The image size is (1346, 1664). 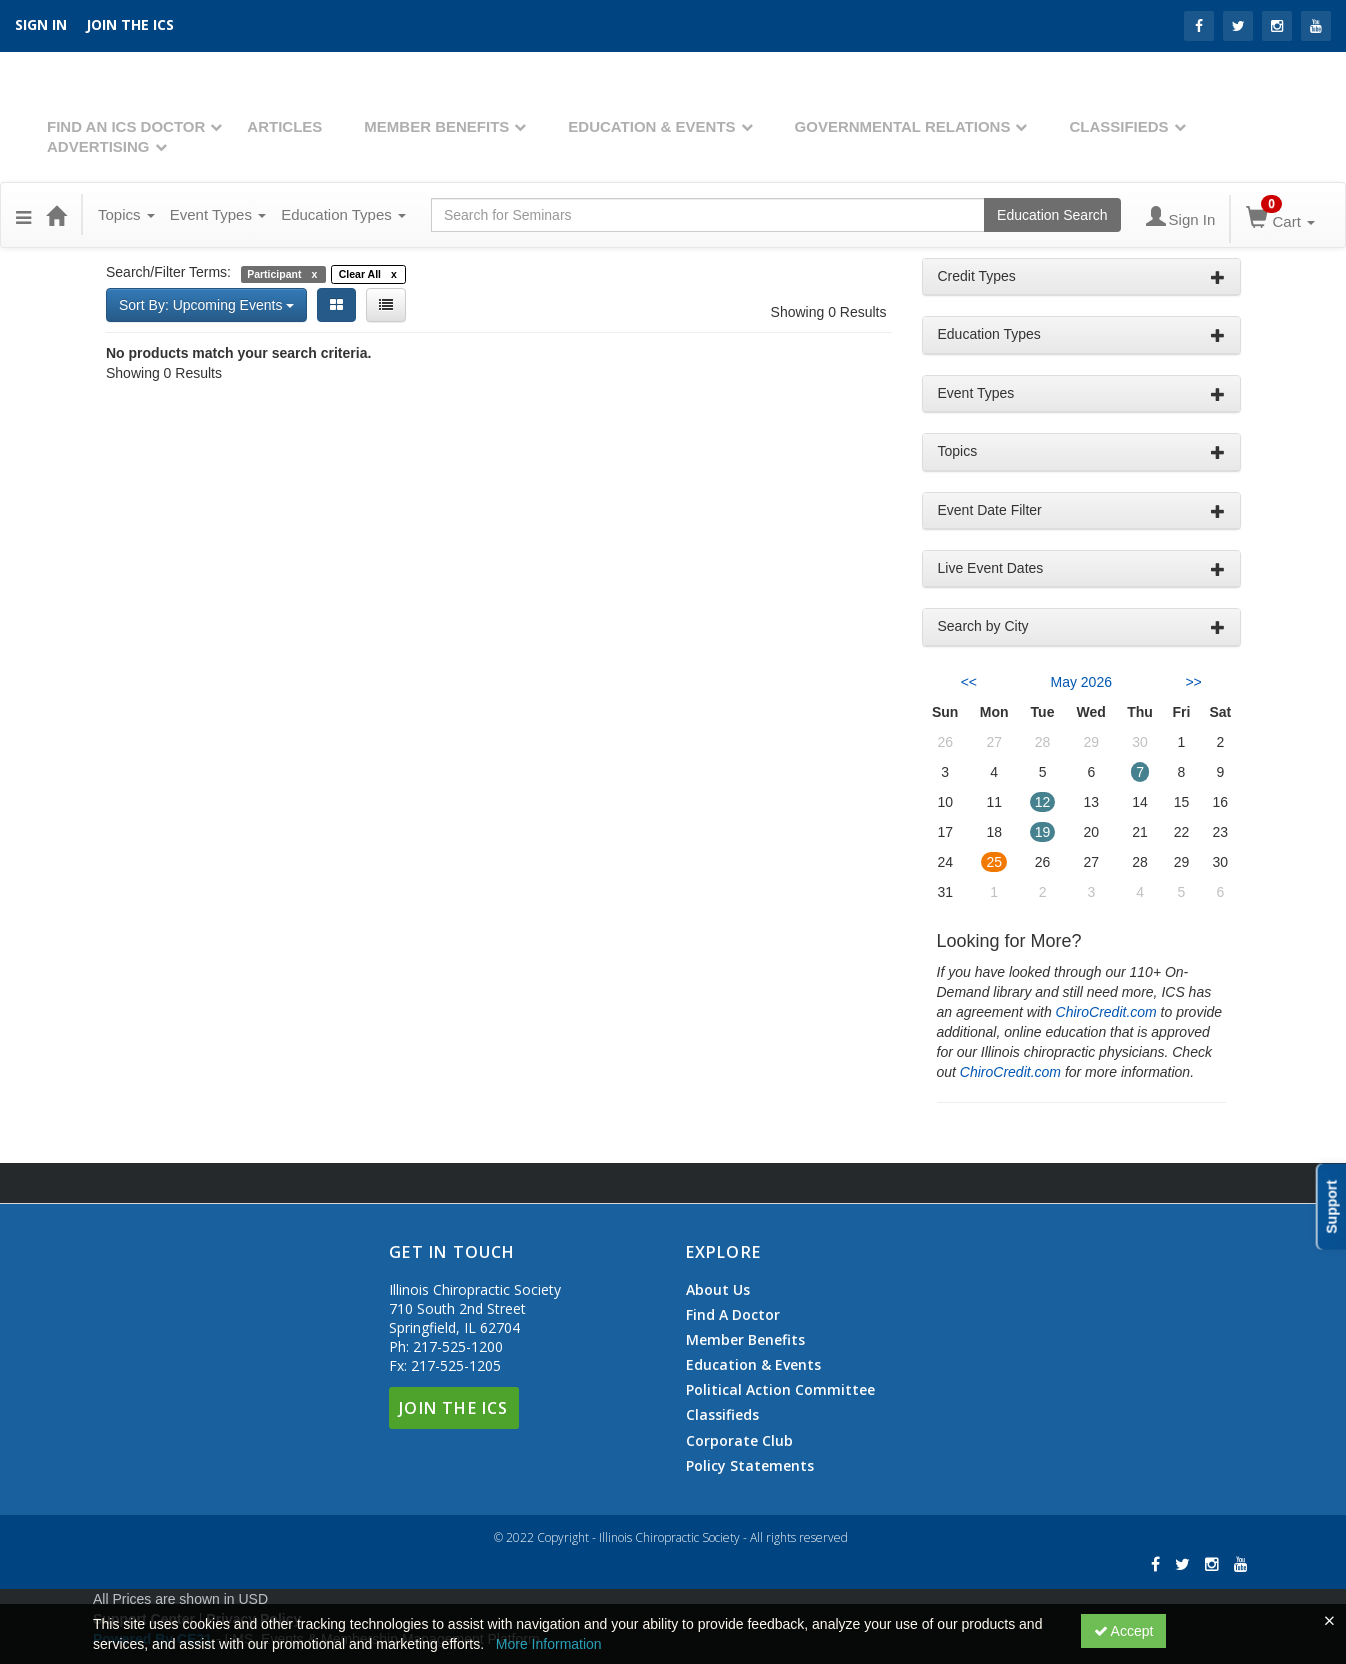 I want to click on More Information, so click(x=549, y=1644).